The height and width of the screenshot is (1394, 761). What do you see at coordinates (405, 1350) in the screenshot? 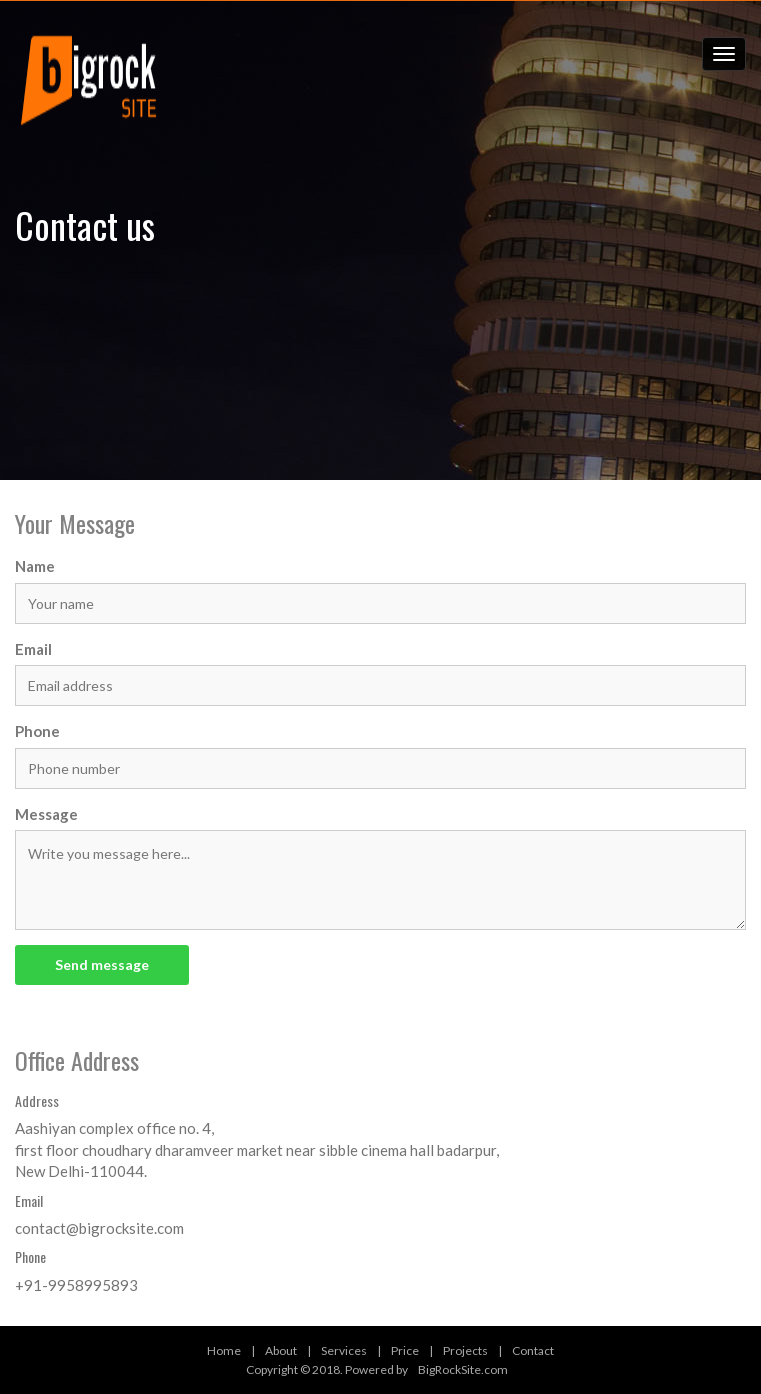
I see `Price` at bounding box center [405, 1350].